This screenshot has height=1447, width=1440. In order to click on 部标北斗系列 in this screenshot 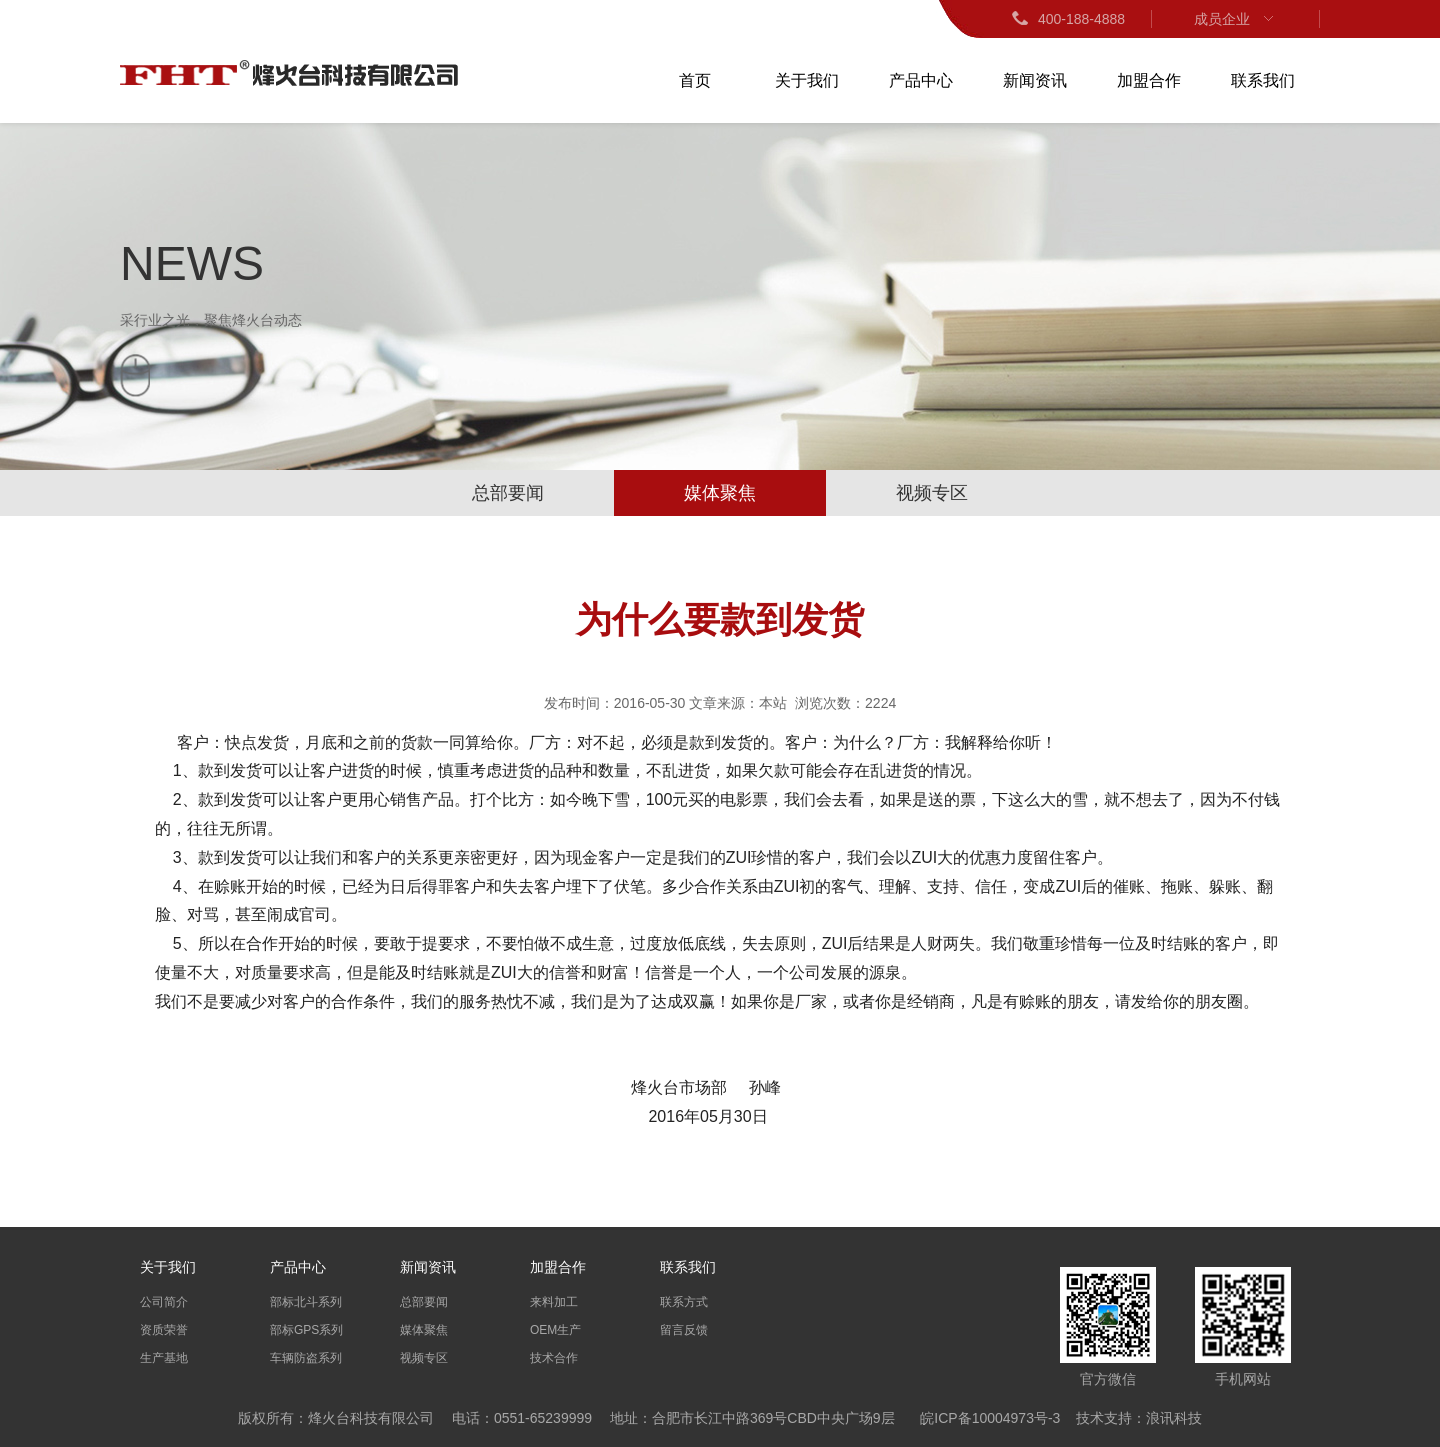, I will do `click(306, 1302)`.